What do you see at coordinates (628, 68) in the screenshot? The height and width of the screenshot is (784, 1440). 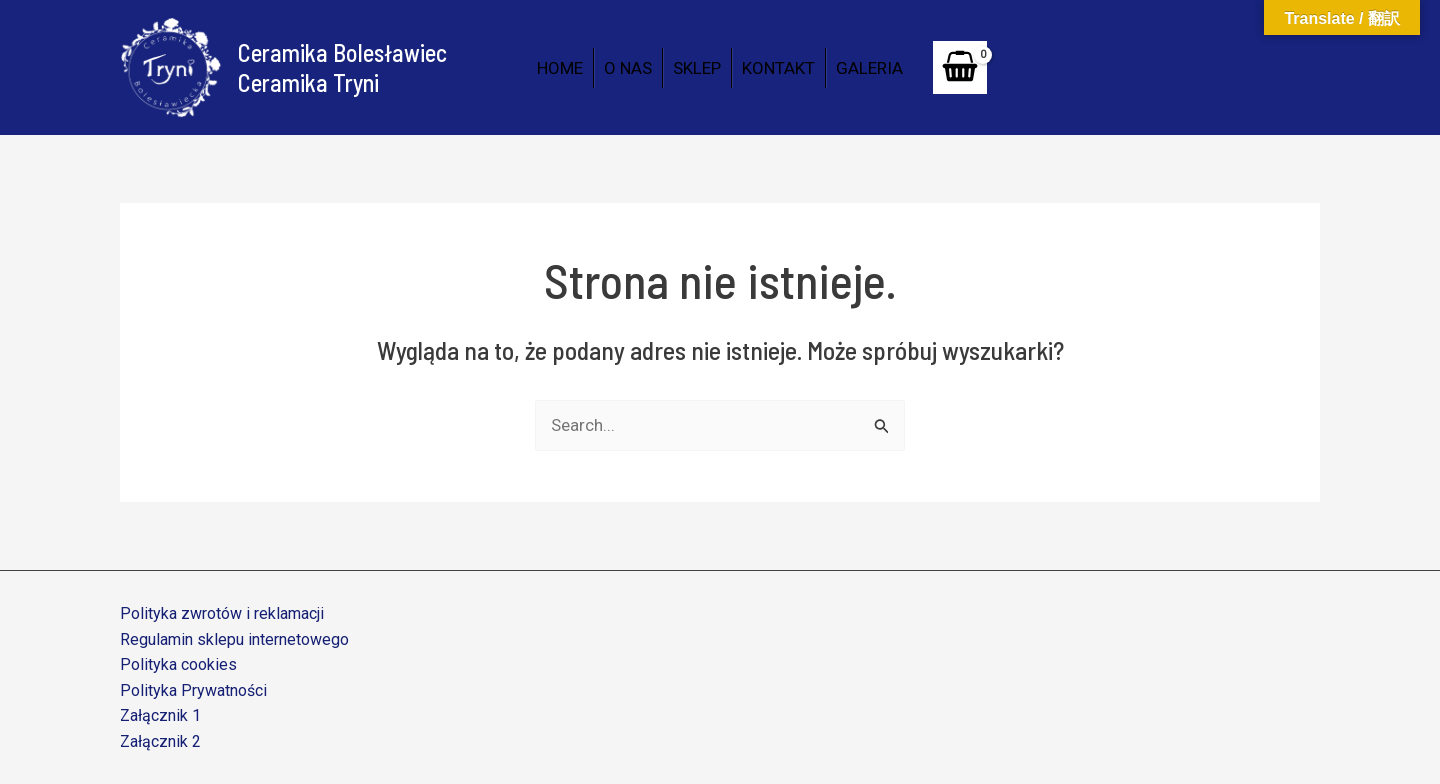 I see `O NAS` at bounding box center [628, 68].